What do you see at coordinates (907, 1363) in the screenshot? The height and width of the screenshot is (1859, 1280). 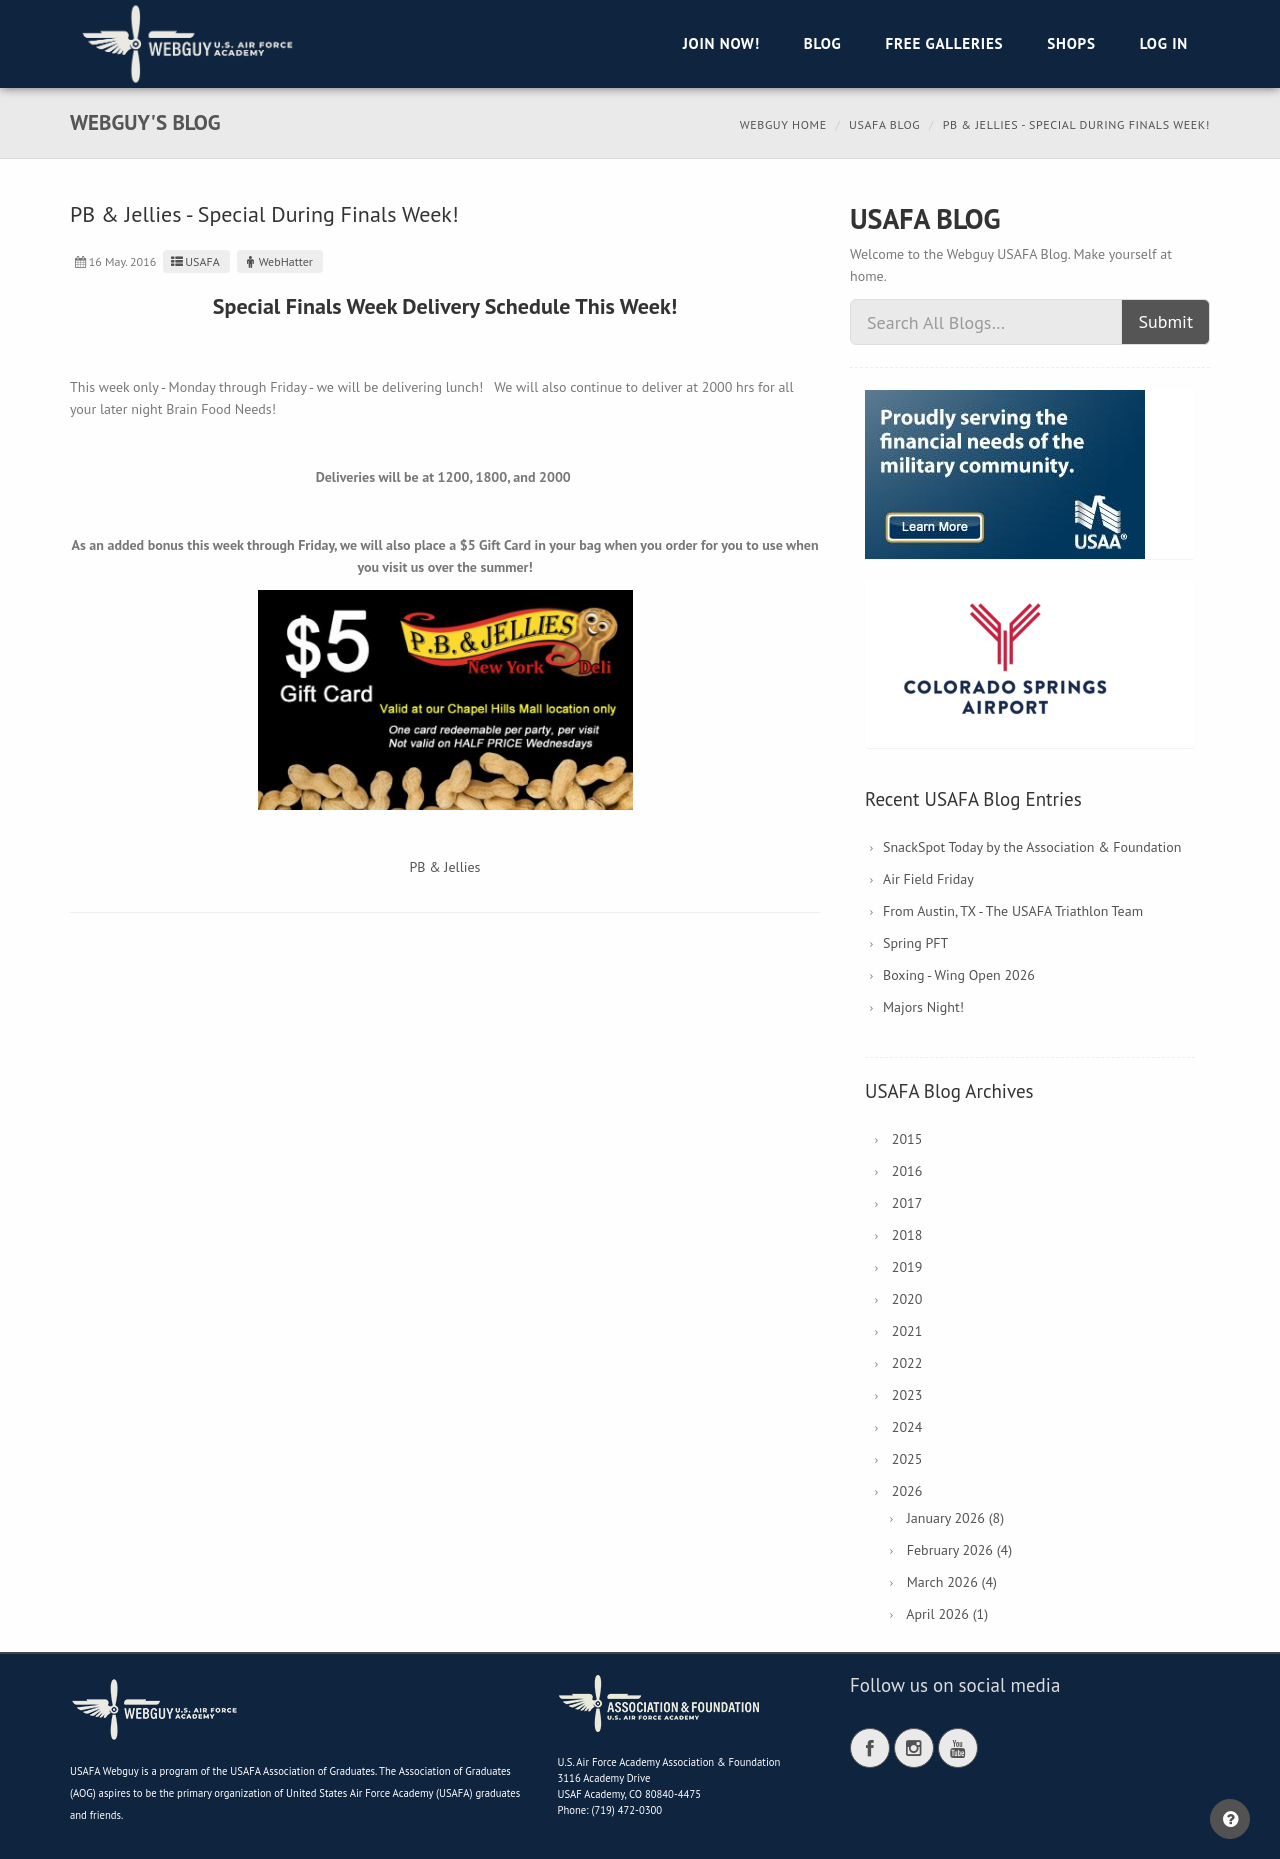 I see `2022` at bounding box center [907, 1363].